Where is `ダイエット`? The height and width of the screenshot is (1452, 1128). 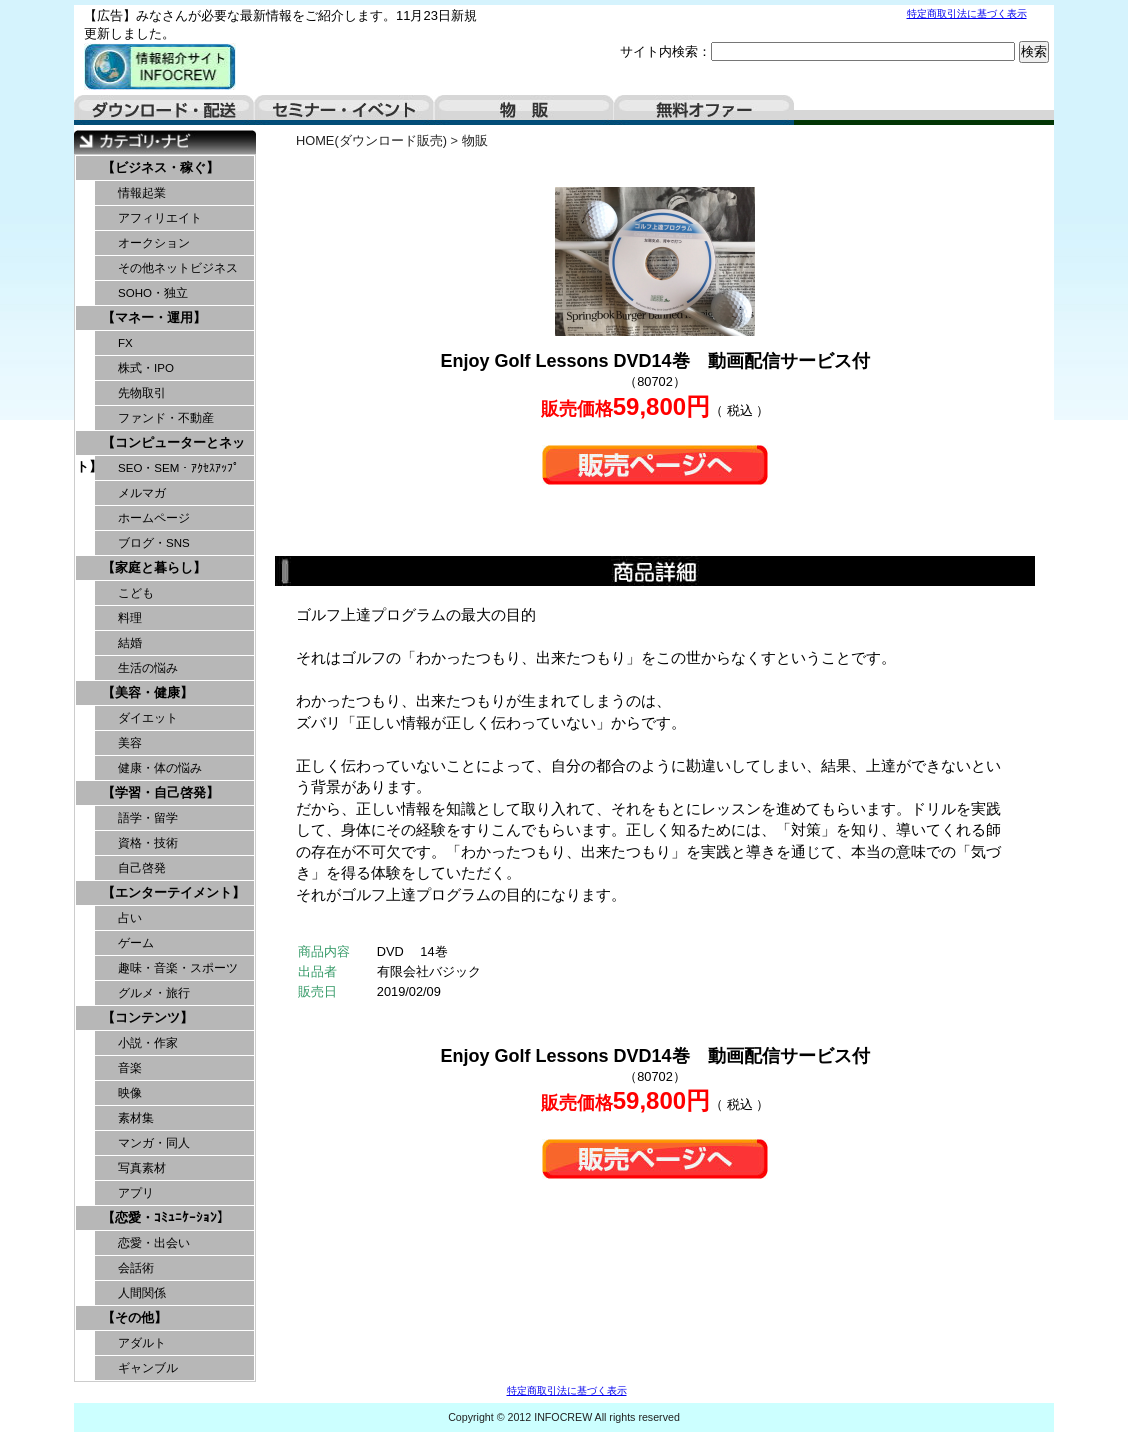 ダイエット is located at coordinates (148, 718).